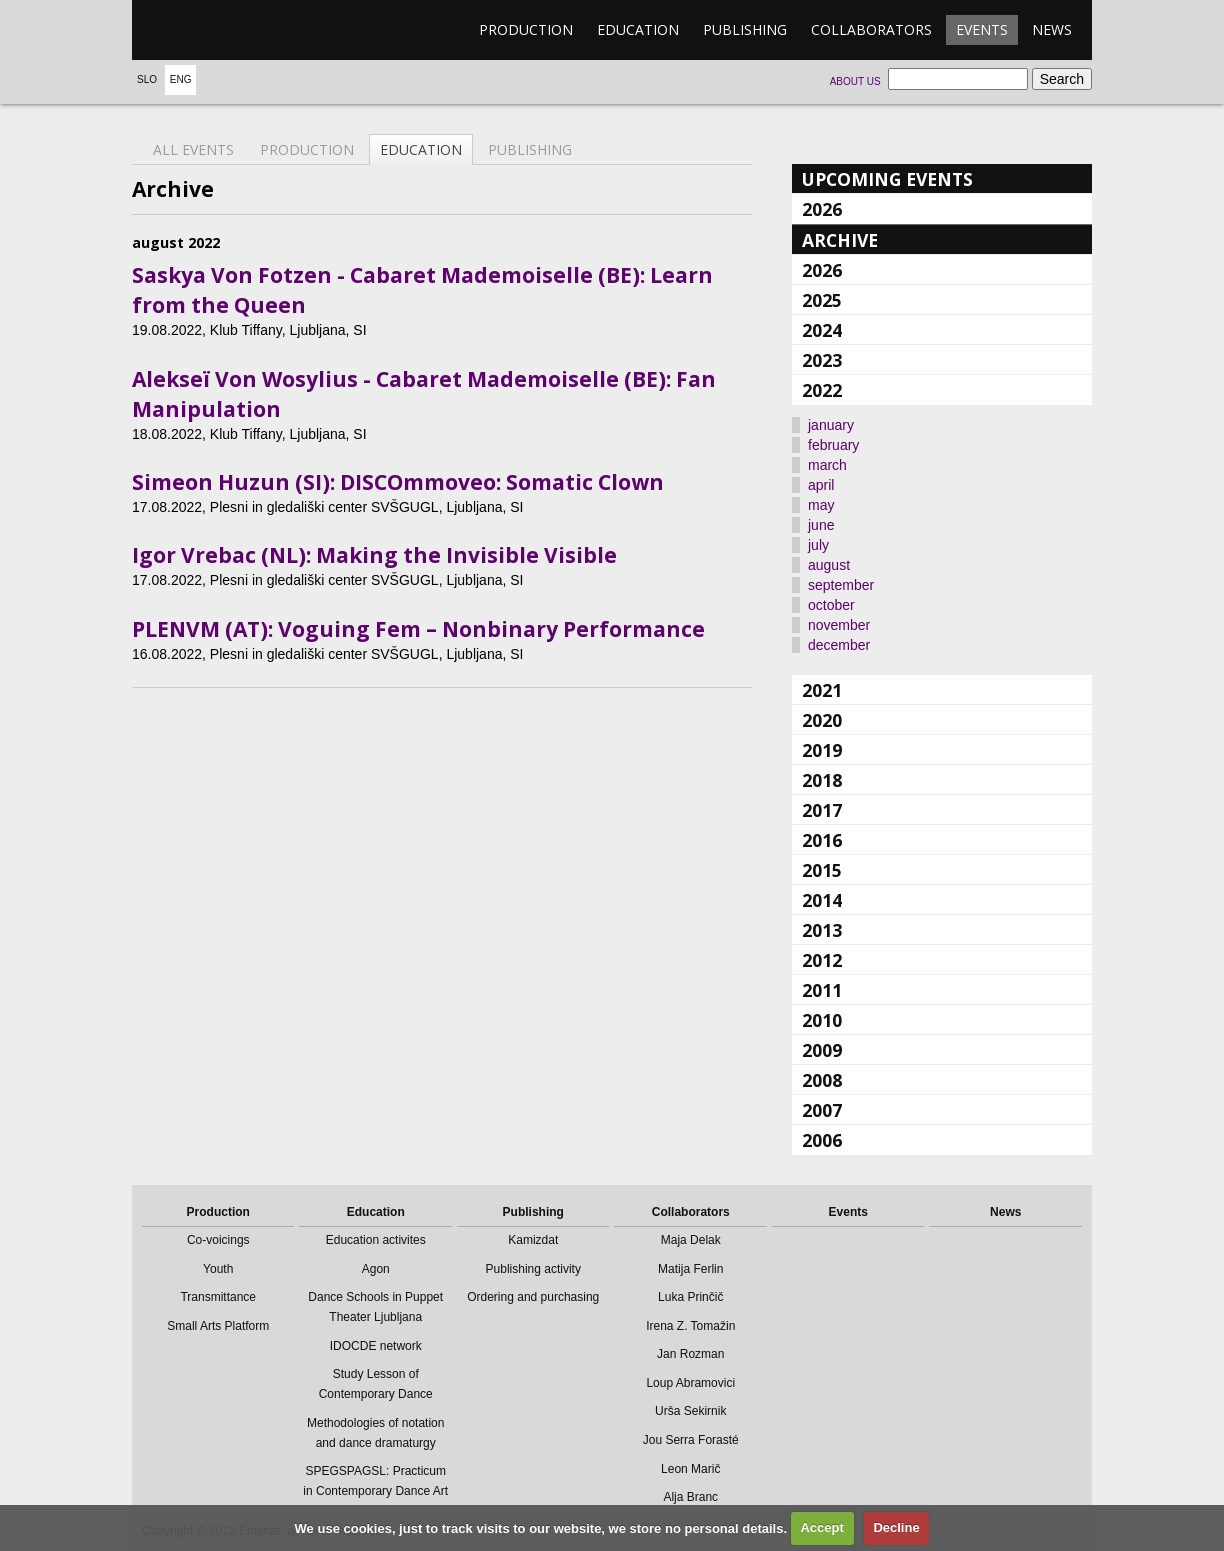  I want to click on april, so click(821, 485).